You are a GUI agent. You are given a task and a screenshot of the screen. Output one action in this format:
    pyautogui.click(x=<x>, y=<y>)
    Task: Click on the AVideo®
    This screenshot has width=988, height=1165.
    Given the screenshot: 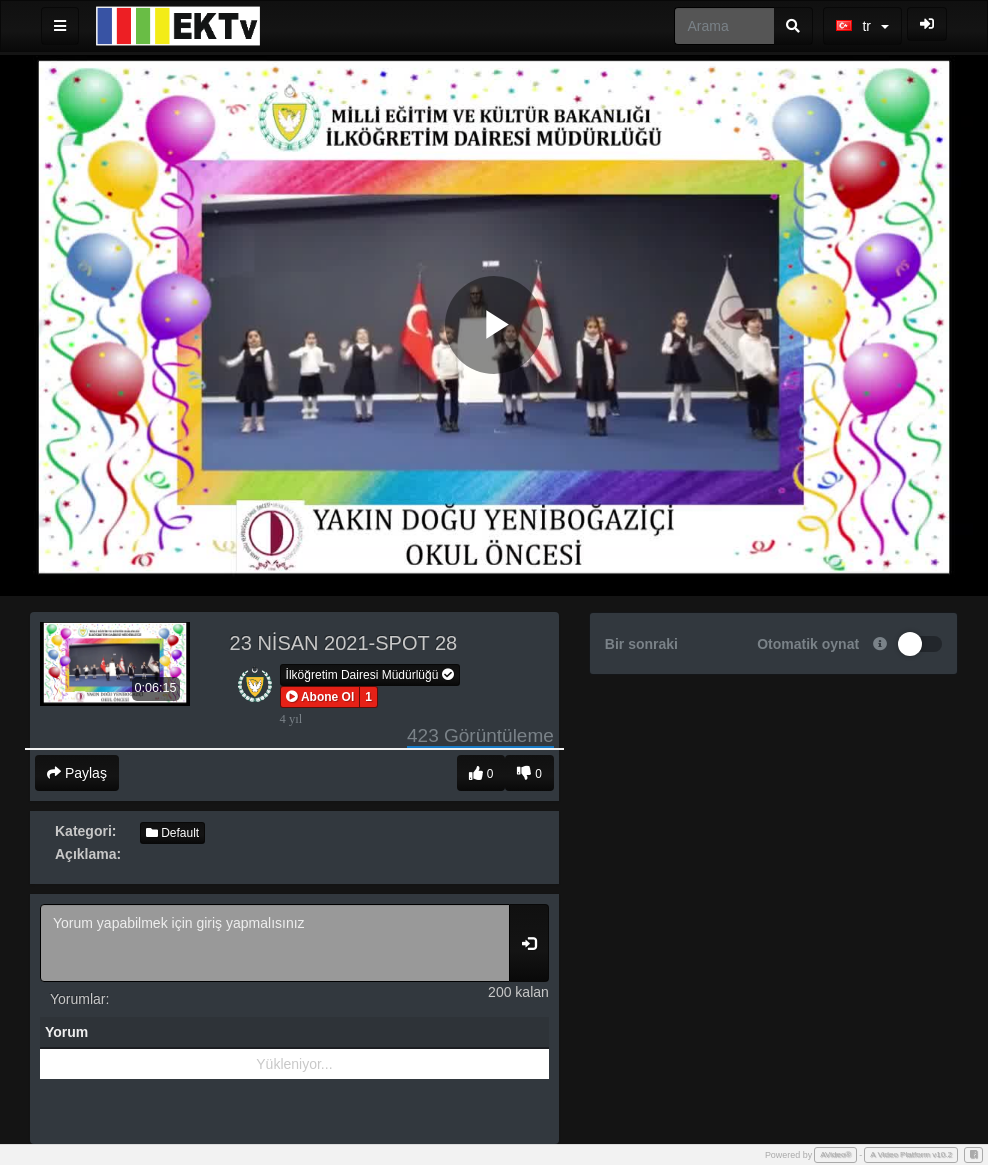 What is the action you would take?
    pyautogui.click(x=835, y=1154)
    